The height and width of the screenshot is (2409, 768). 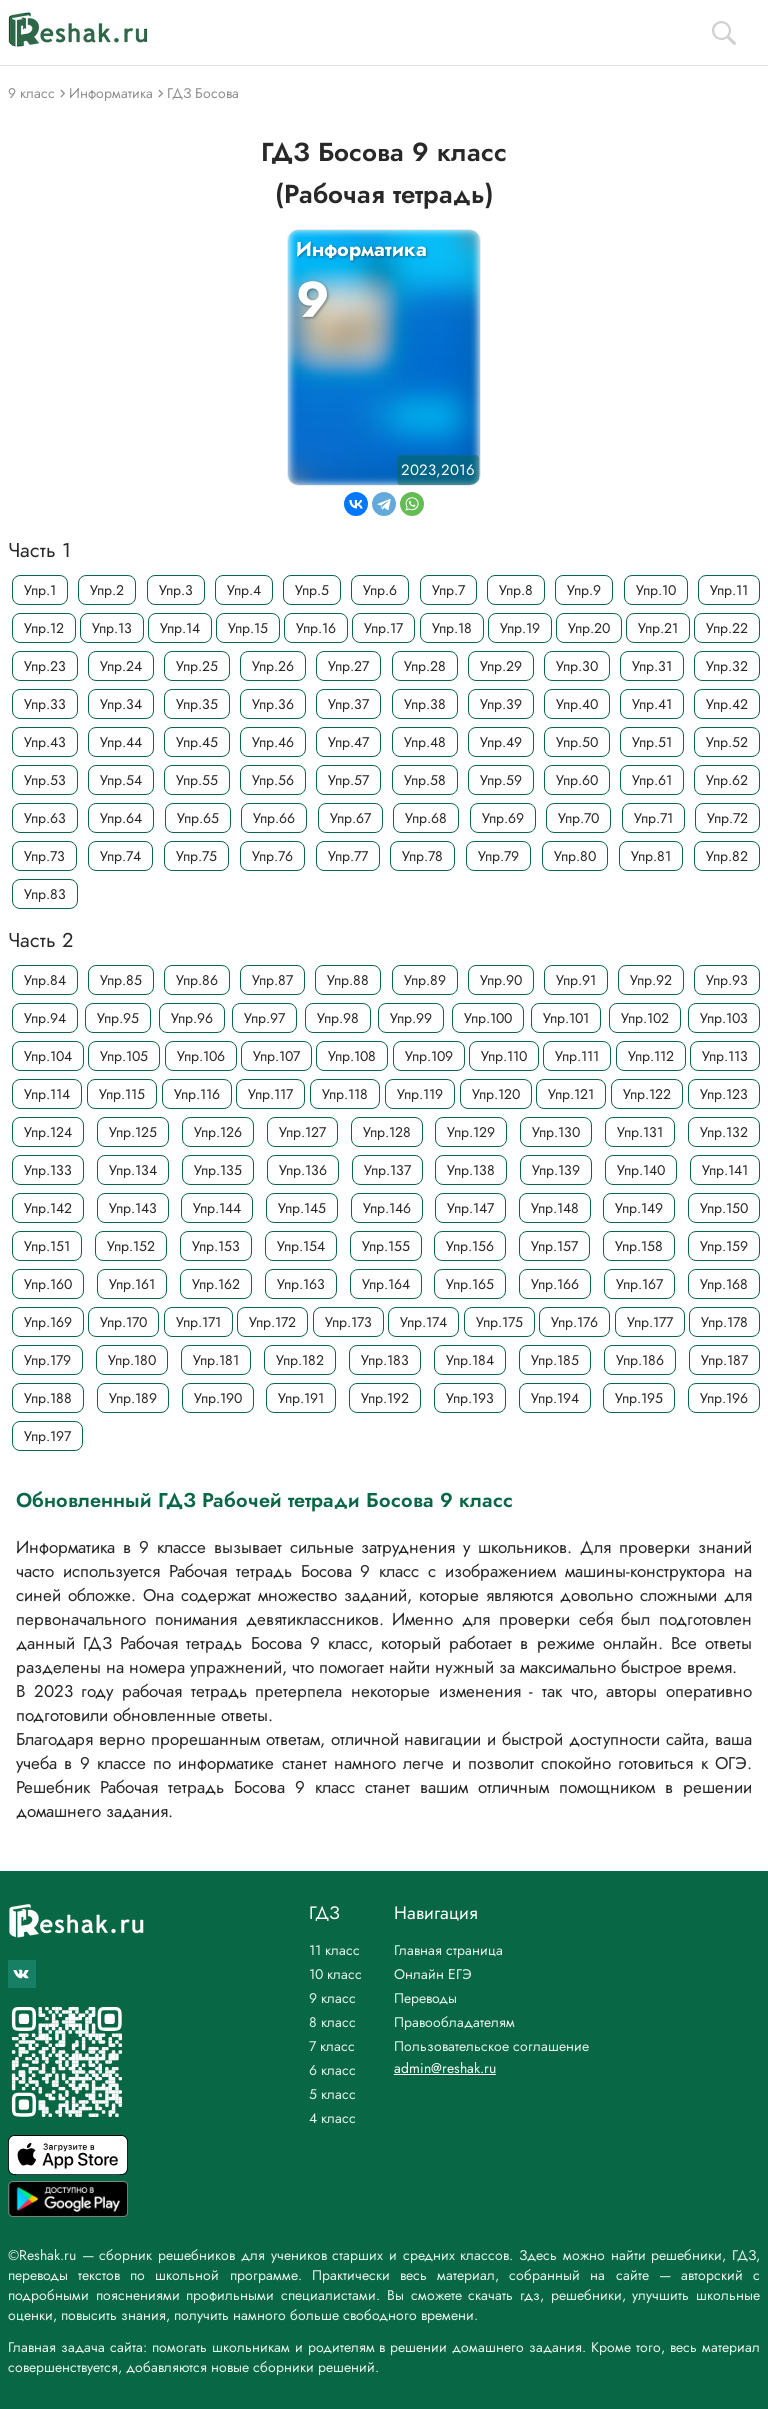 What do you see at coordinates (217, 1208) in the screenshot?
I see `Упр.144` at bounding box center [217, 1208].